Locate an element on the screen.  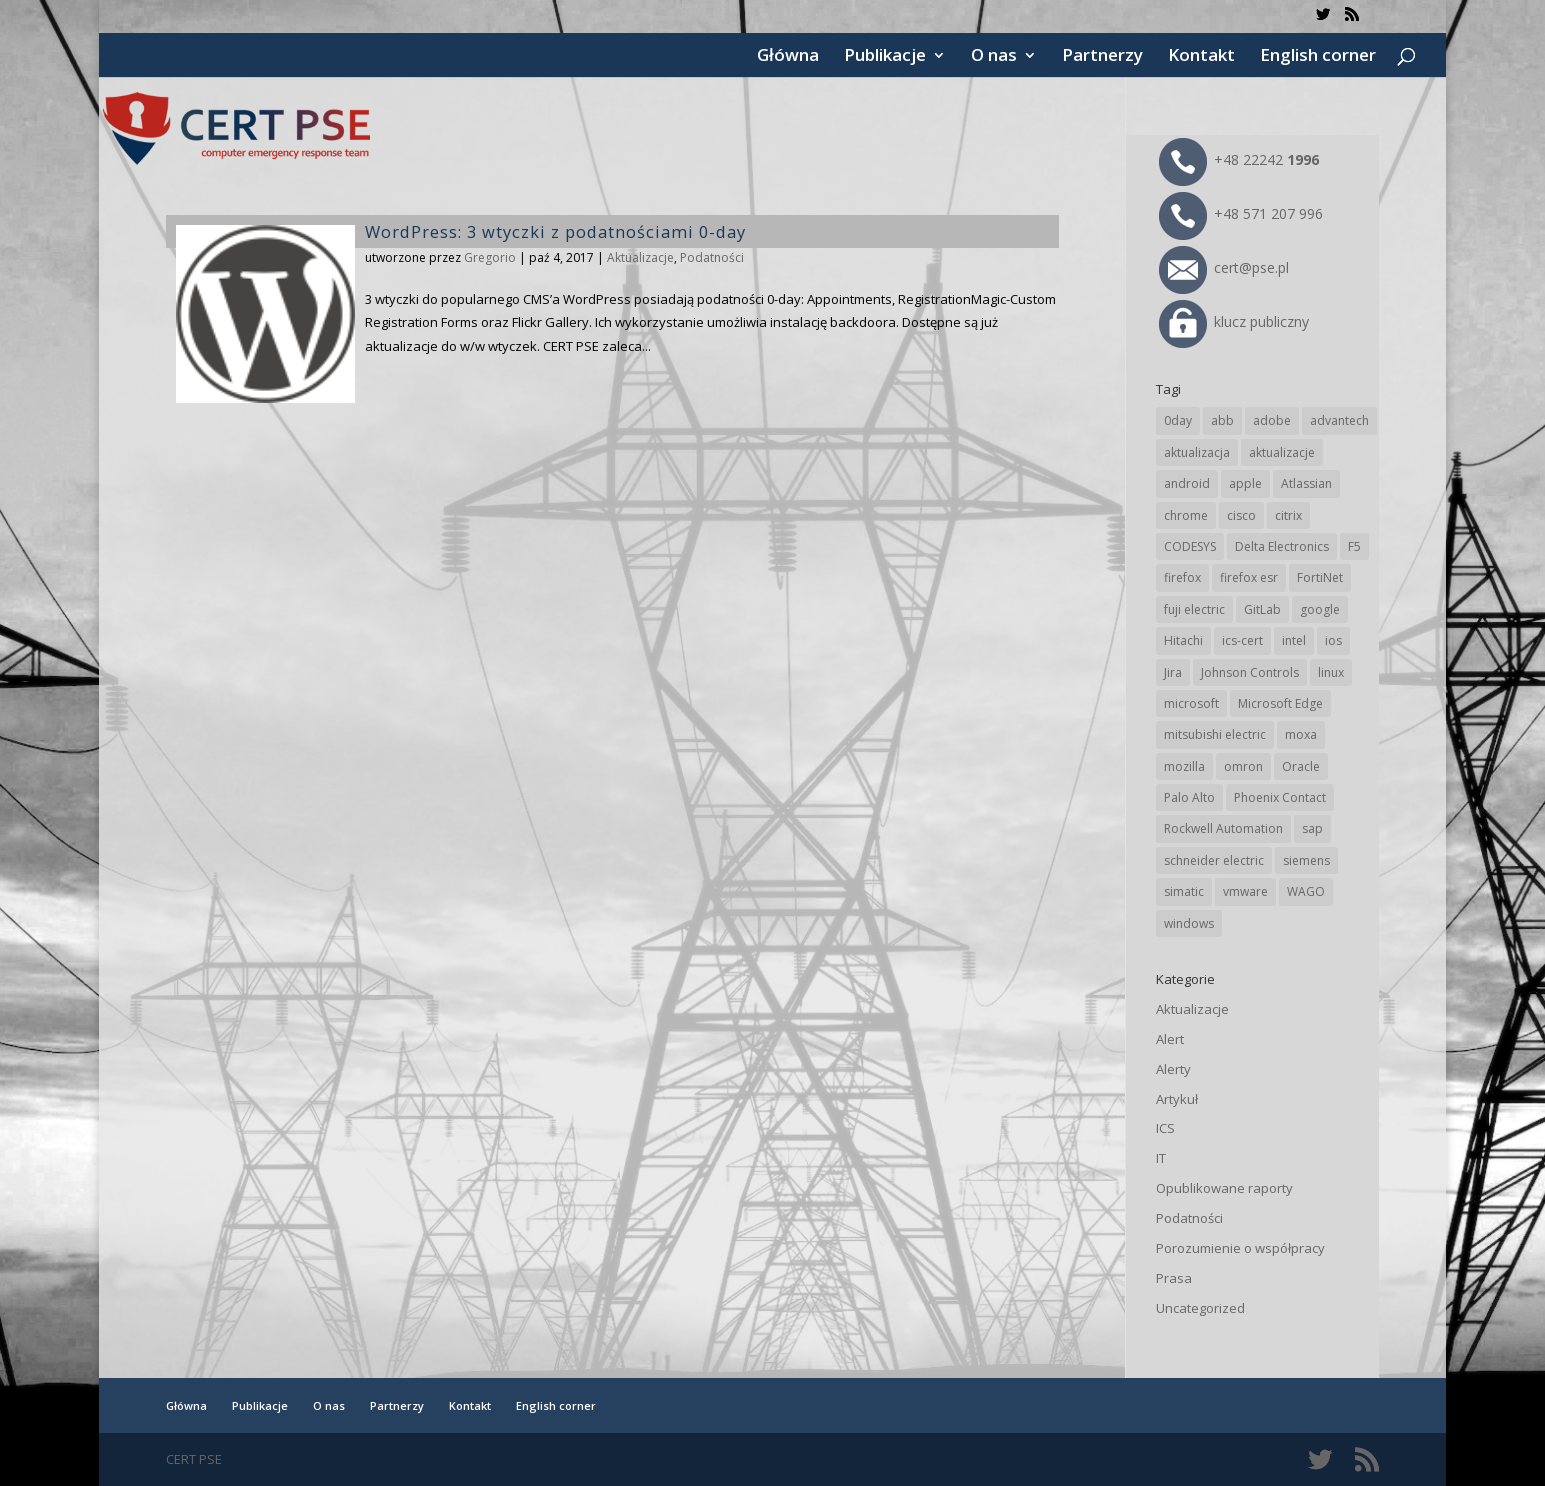
ICS is located at coordinates (1165, 1128).